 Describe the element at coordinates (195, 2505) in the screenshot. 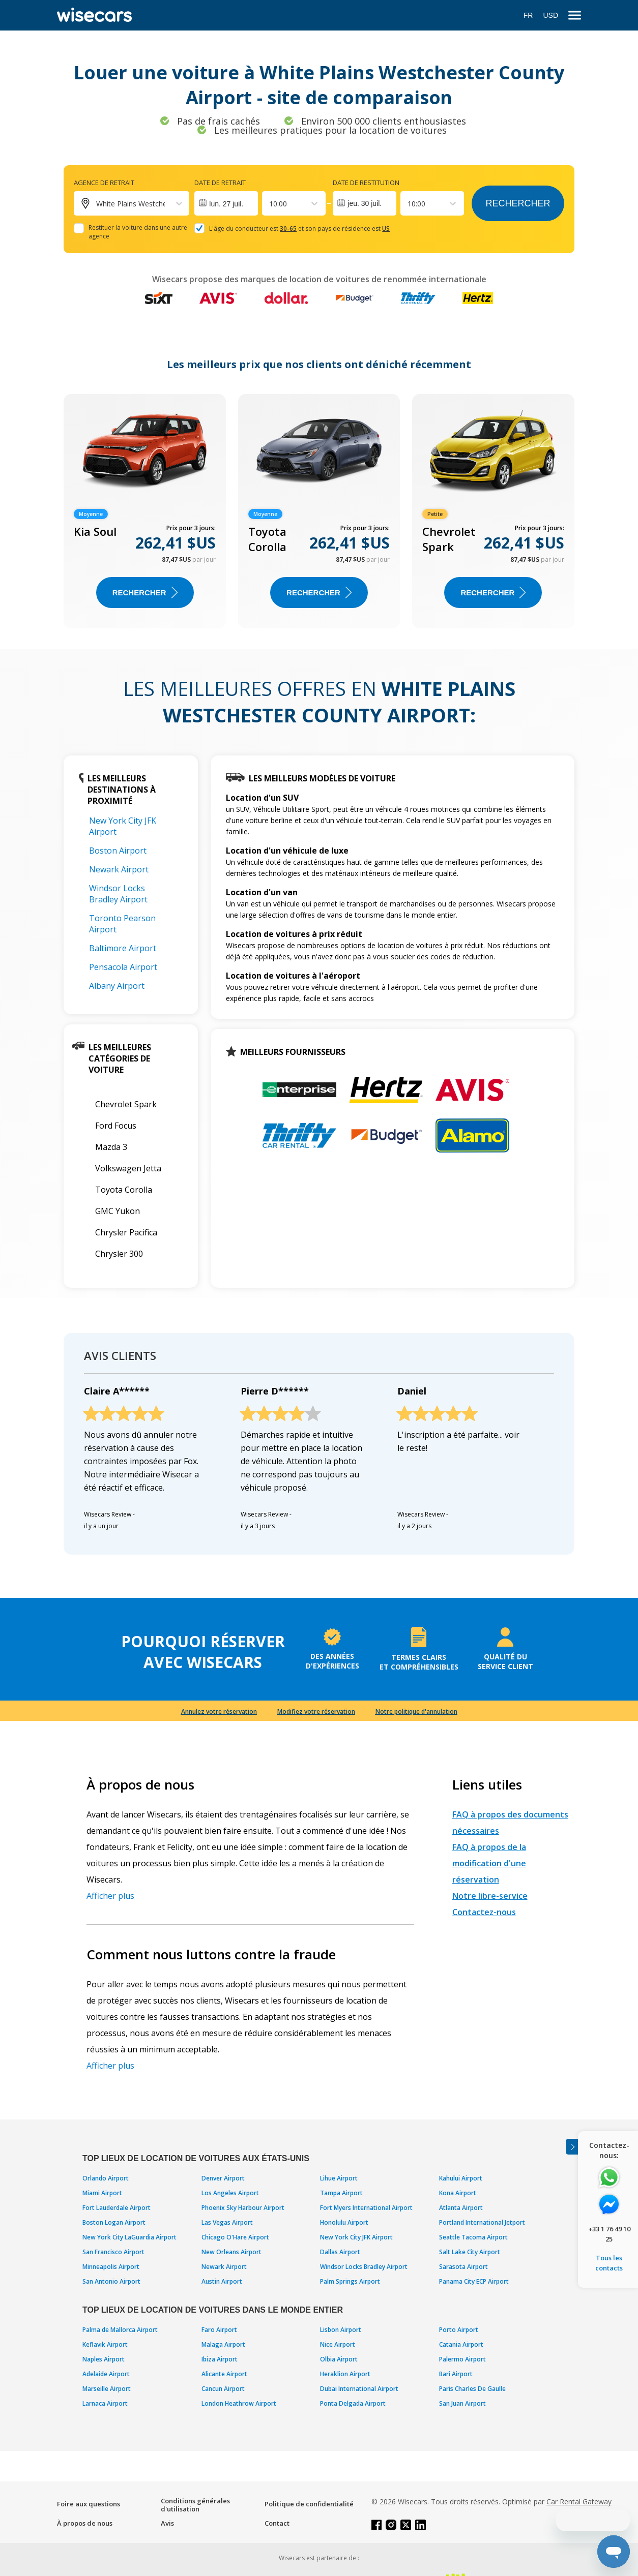

I see `Conditions générales d'utilisation` at that location.